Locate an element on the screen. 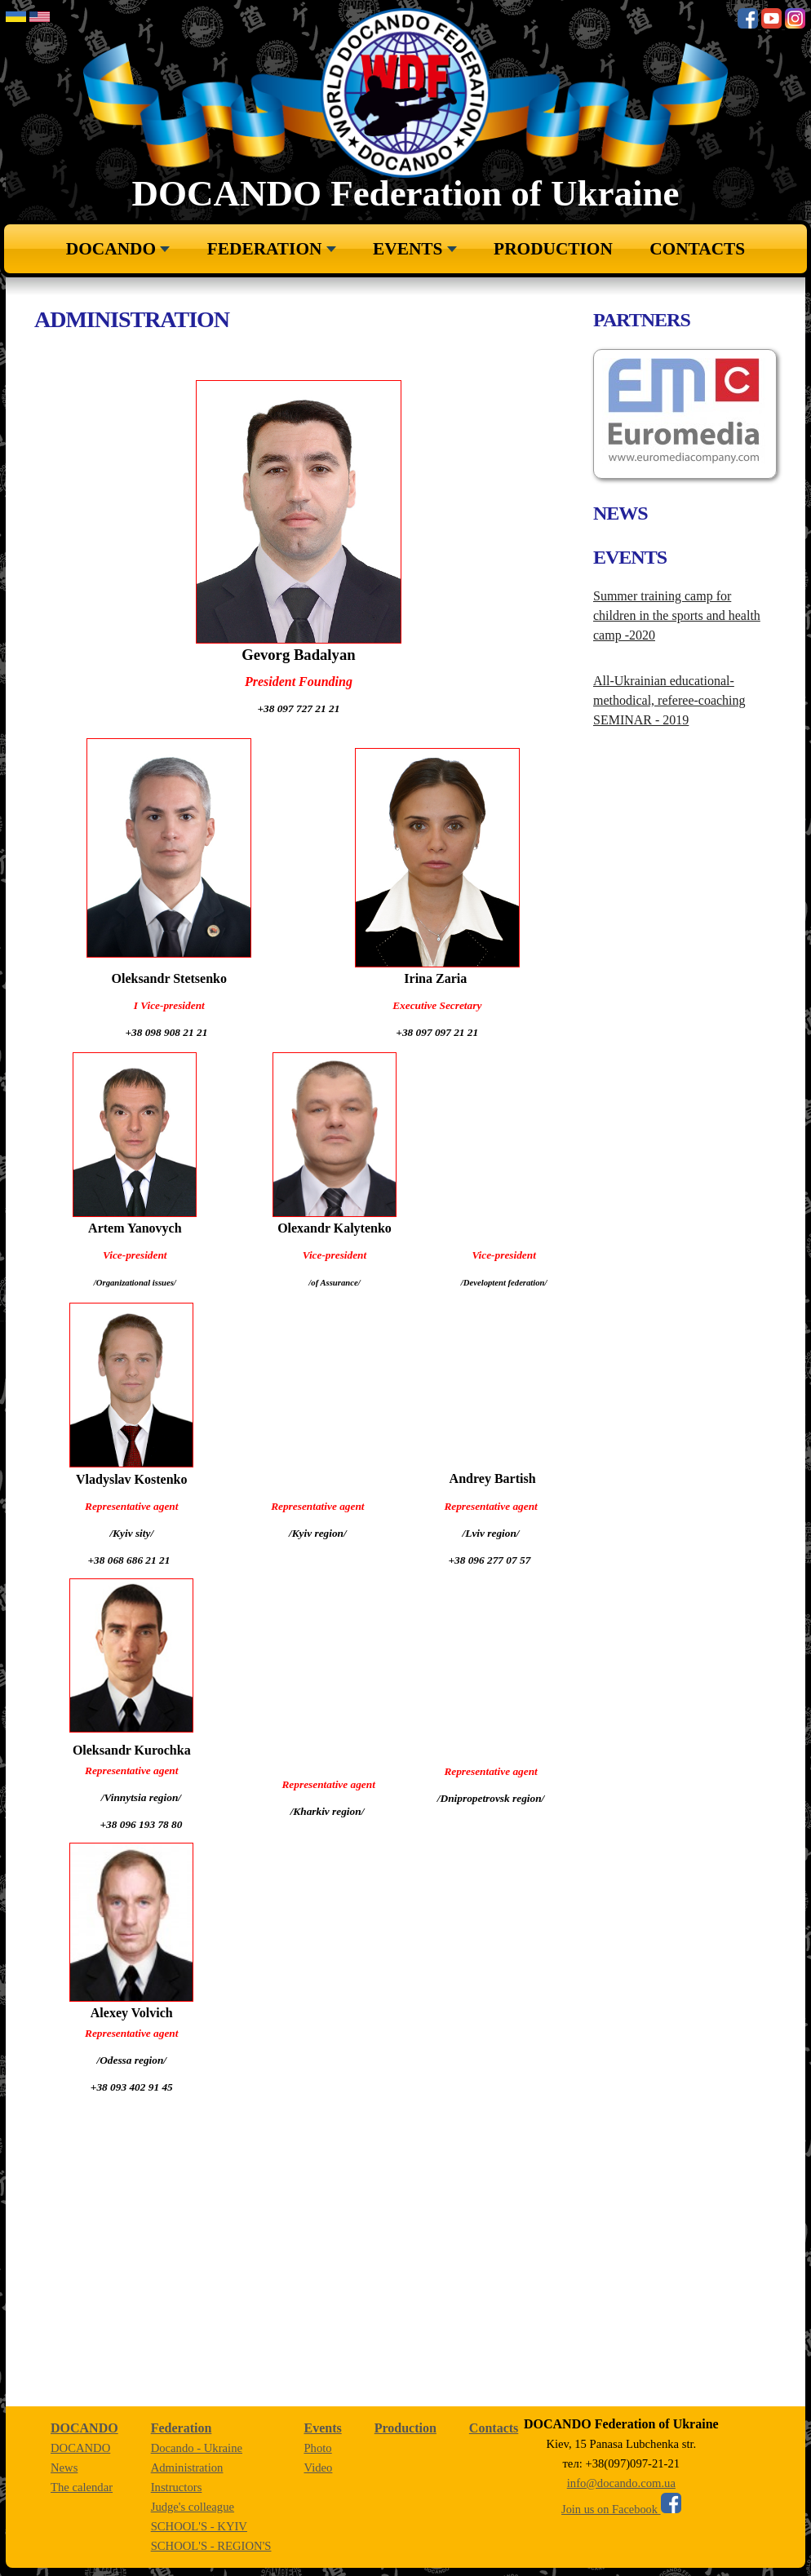 The width and height of the screenshot is (811, 2576). Join us on Facebook is located at coordinates (621, 2509).